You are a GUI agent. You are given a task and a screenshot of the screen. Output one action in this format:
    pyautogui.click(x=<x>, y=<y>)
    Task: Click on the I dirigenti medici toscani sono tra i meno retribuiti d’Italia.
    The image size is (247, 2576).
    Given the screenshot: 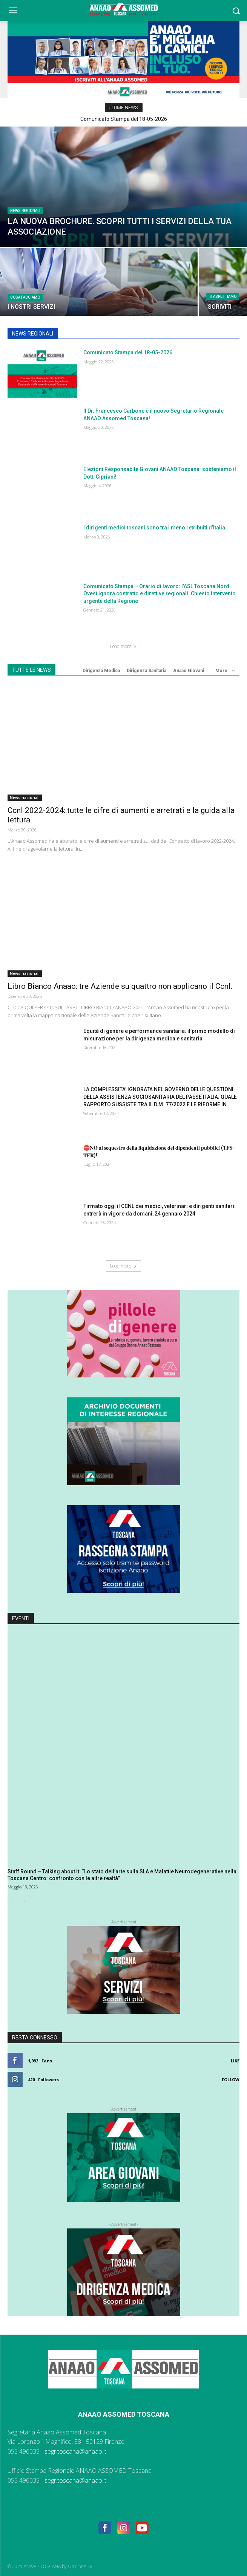 What is the action you would take?
    pyautogui.click(x=155, y=528)
    